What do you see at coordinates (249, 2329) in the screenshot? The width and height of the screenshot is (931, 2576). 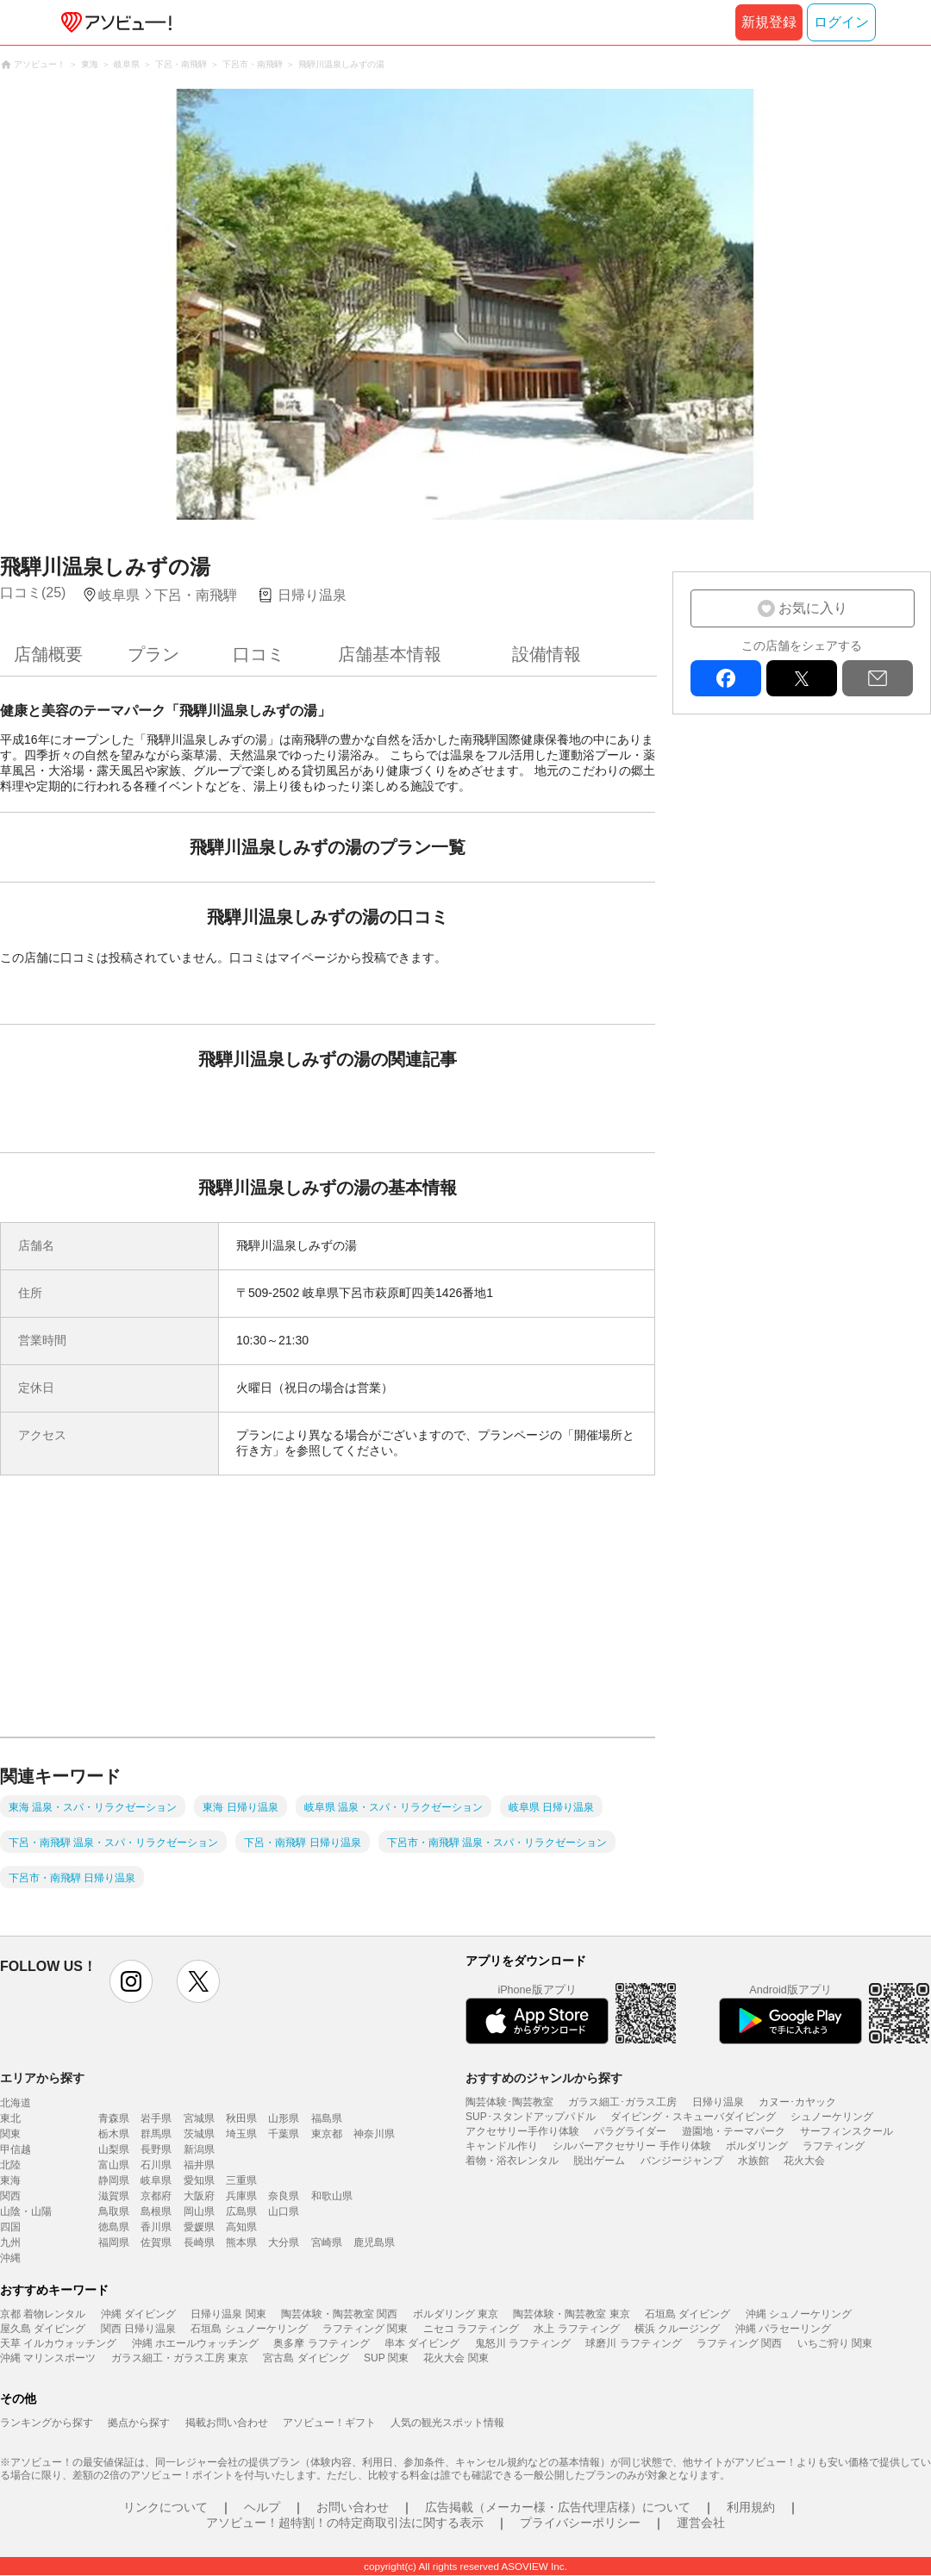 I see `石垣島 シュノーケリング` at bounding box center [249, 2329].